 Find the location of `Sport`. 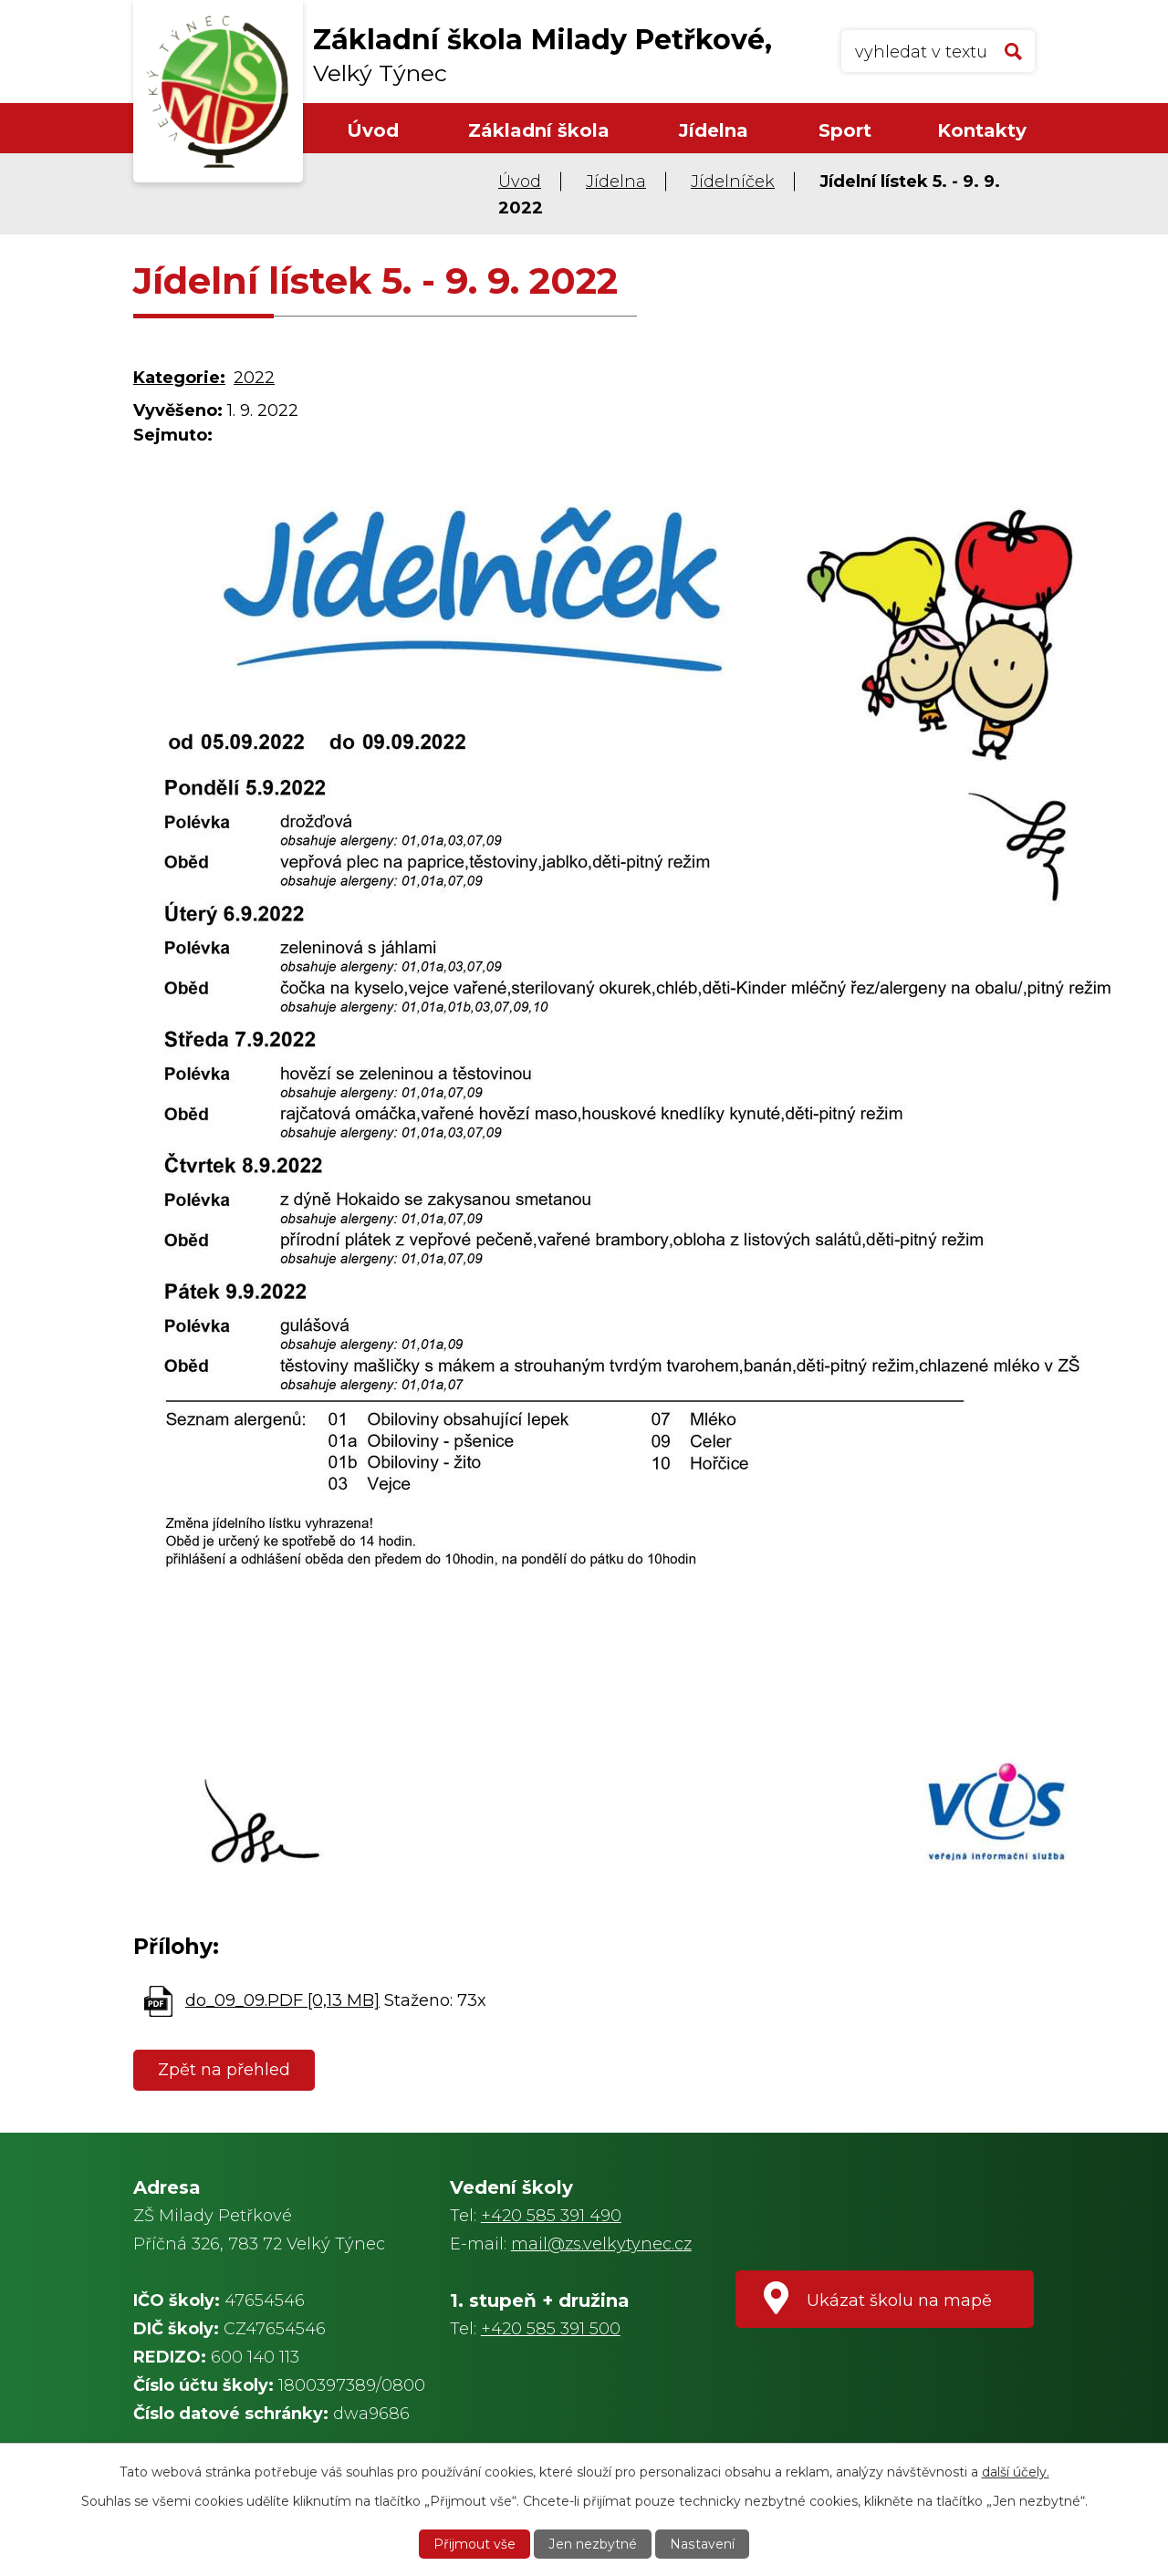

Sport is located at coordinates (845, 130).